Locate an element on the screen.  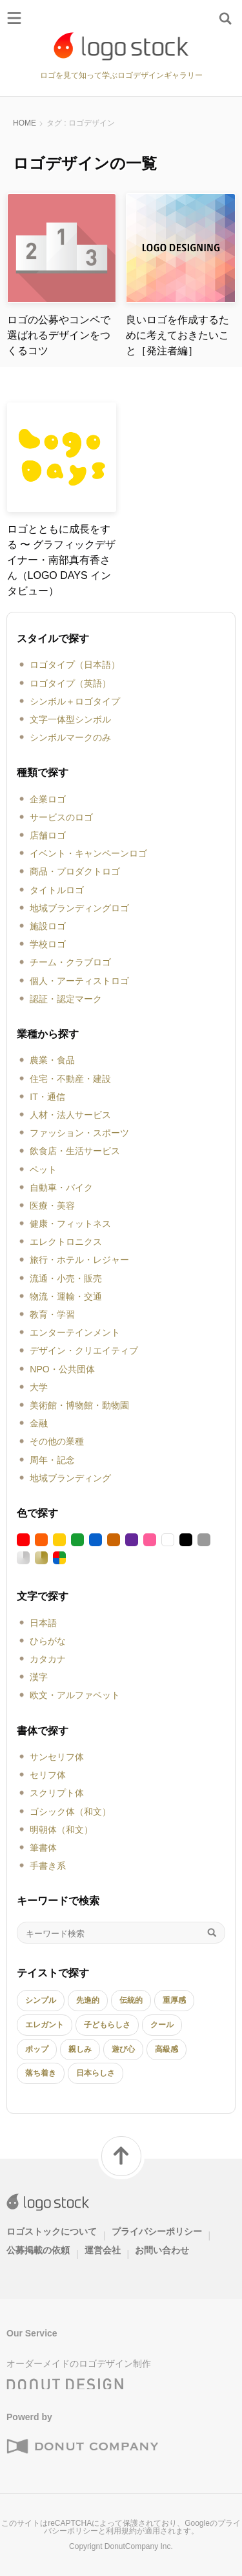
伝統的 is located at coordinates (131, 2000).